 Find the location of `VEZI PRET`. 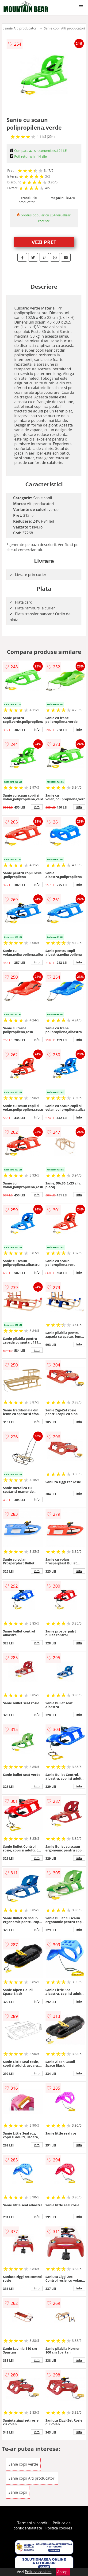

VEZI PRET is located at coordinates (44, 241).